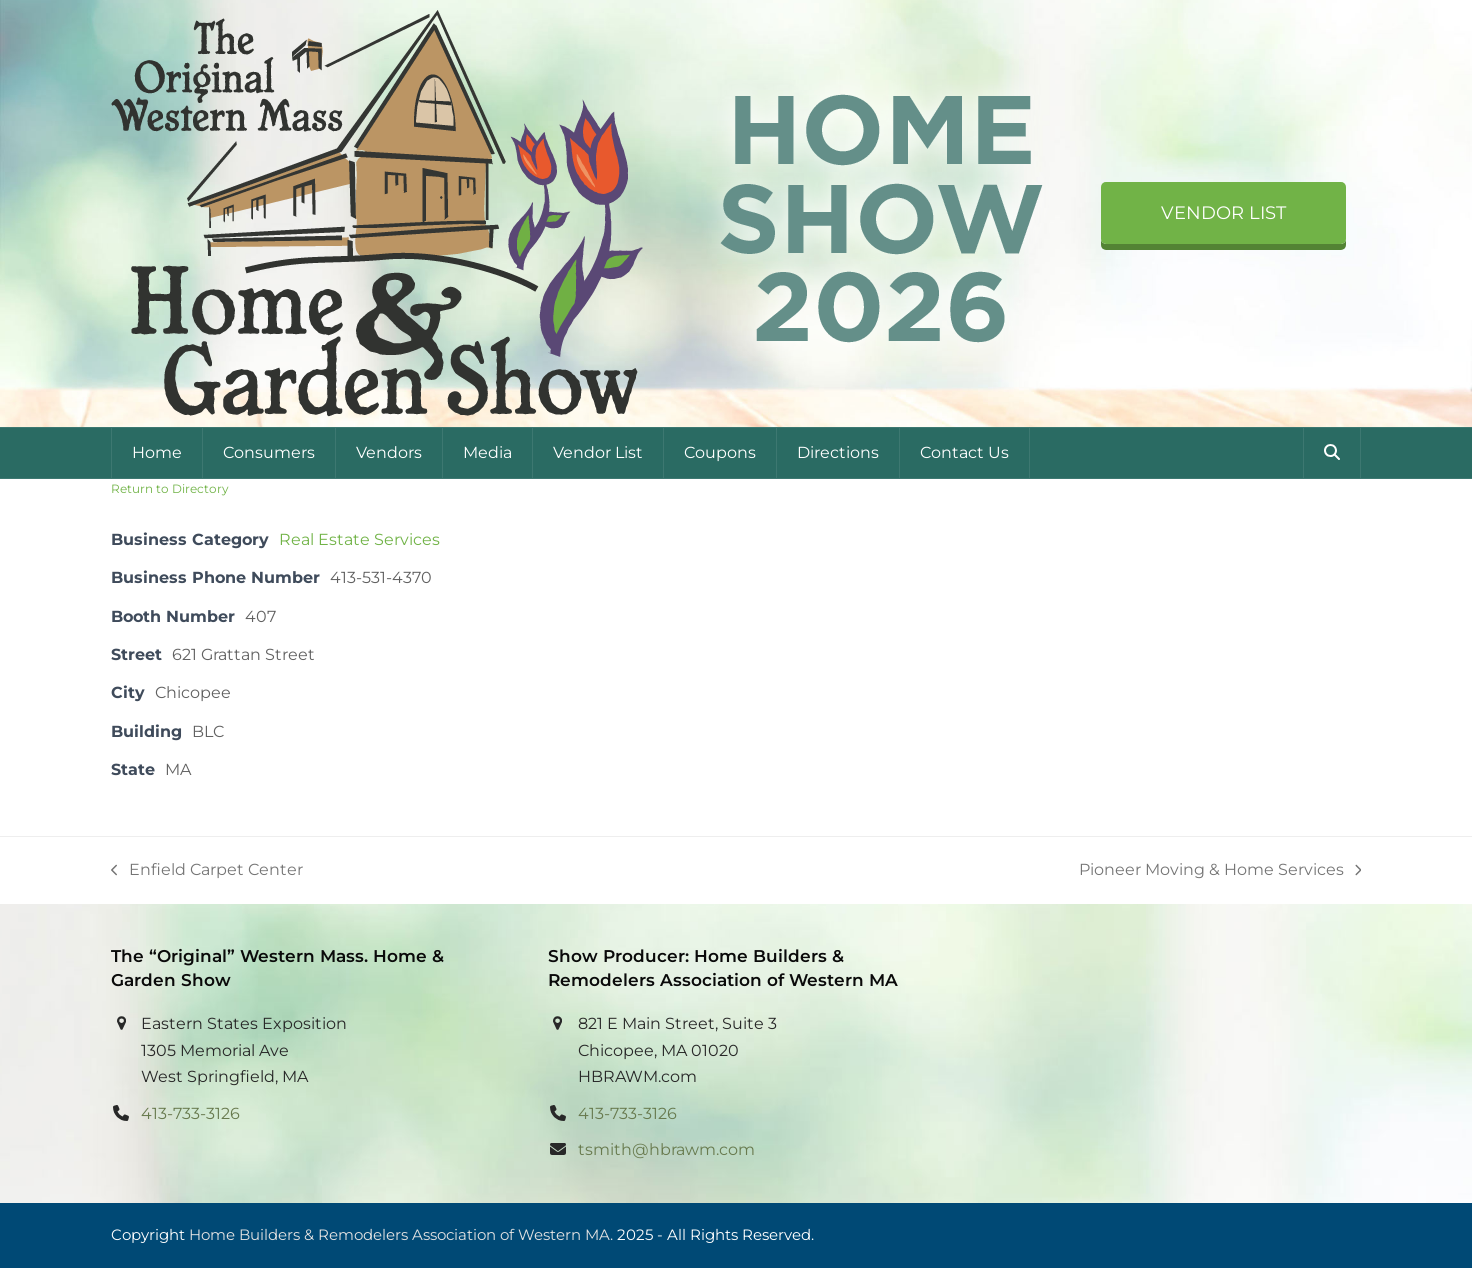 This screenshot has width=1472, height=1268. I want to click on Enfield Carpet Center, so click(207, 871).